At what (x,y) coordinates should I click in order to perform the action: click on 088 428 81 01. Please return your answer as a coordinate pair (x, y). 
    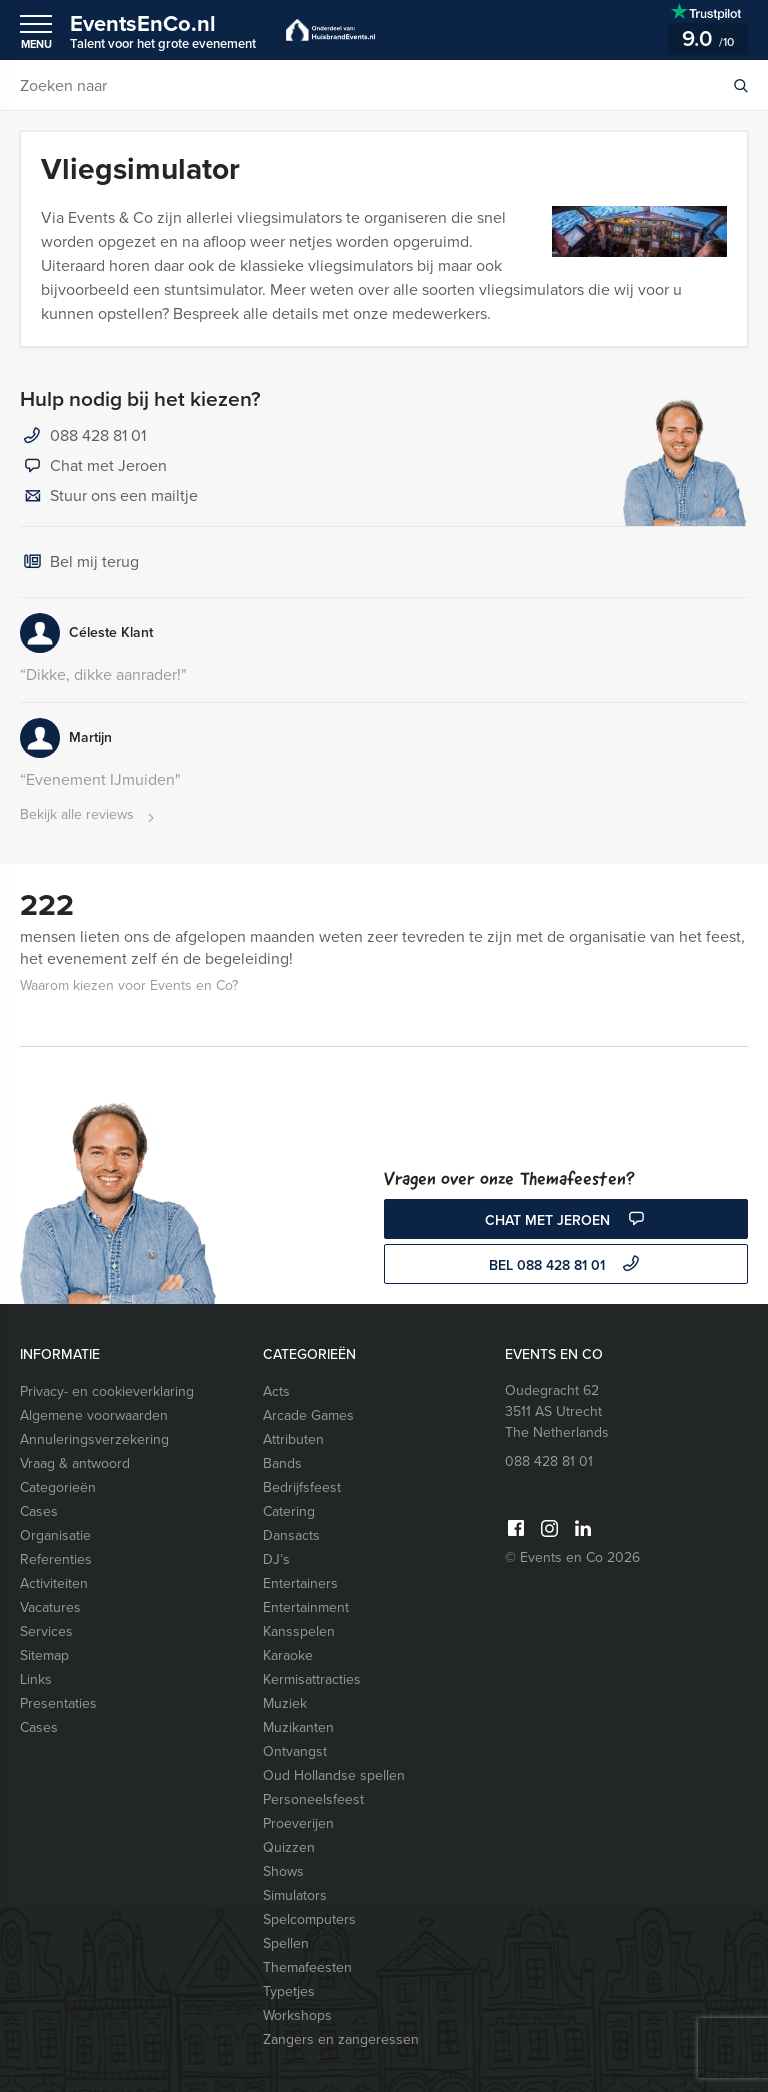
    Looking at the image, I should click on (98, 435).